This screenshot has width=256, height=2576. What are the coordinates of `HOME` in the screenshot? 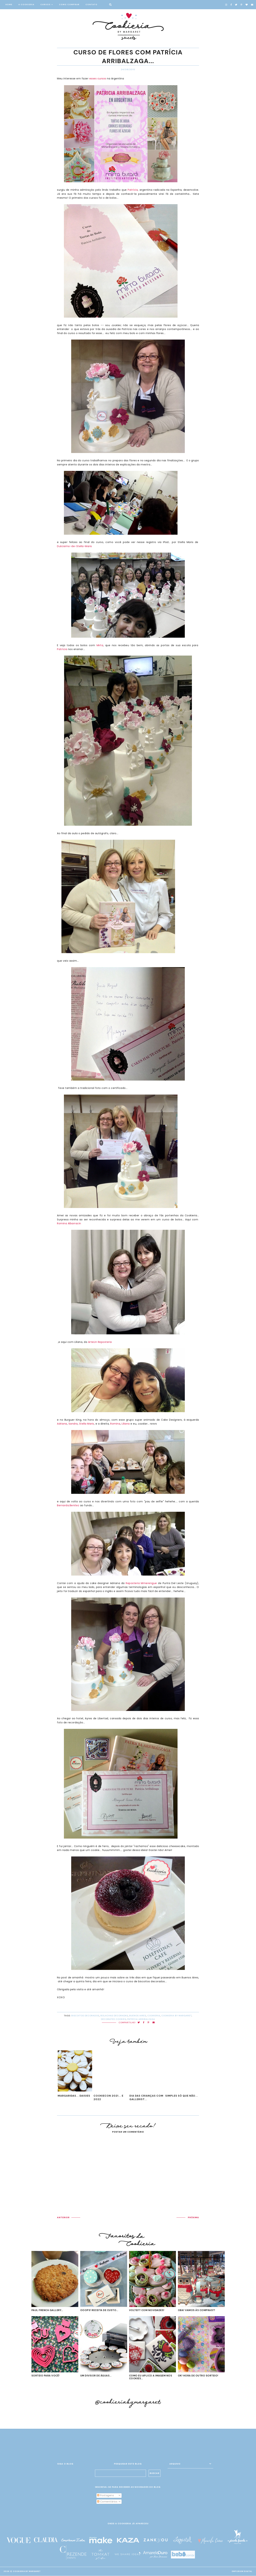 It's located at (9, 4).